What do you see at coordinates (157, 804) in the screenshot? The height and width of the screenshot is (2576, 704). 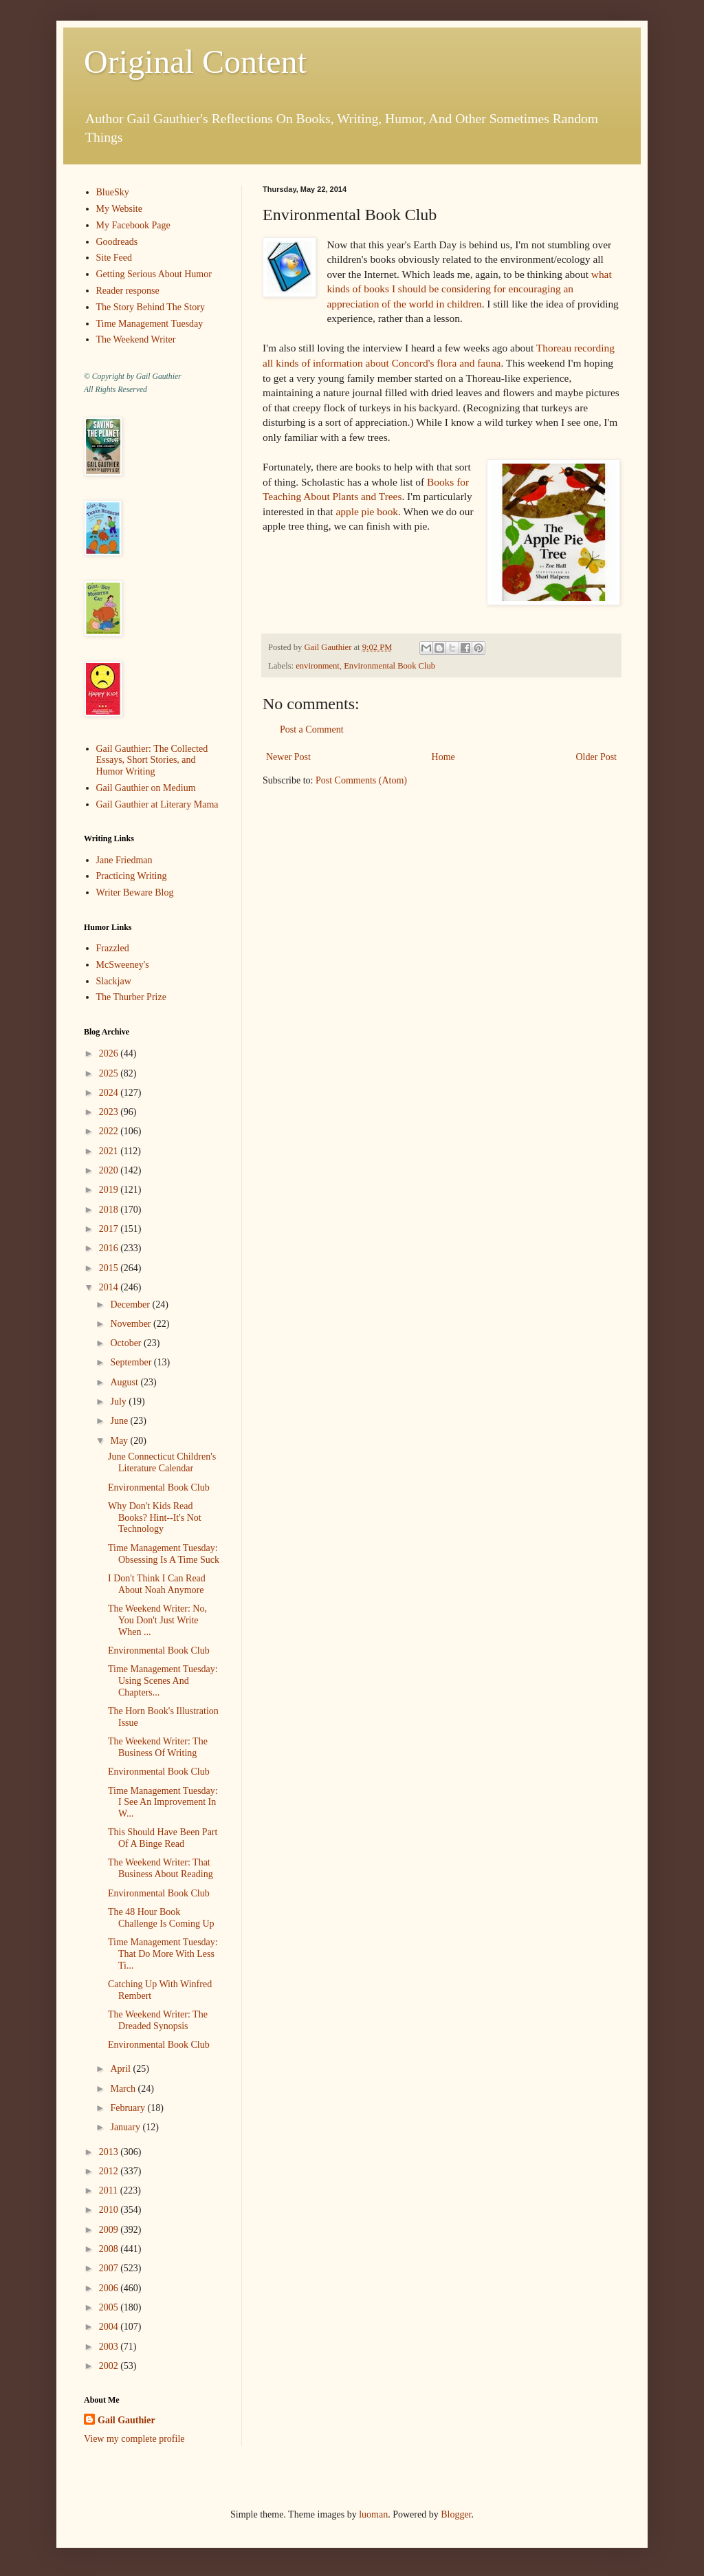 I see `Gail Gauthier at Literary Mama` at bounding box center [157, 804].